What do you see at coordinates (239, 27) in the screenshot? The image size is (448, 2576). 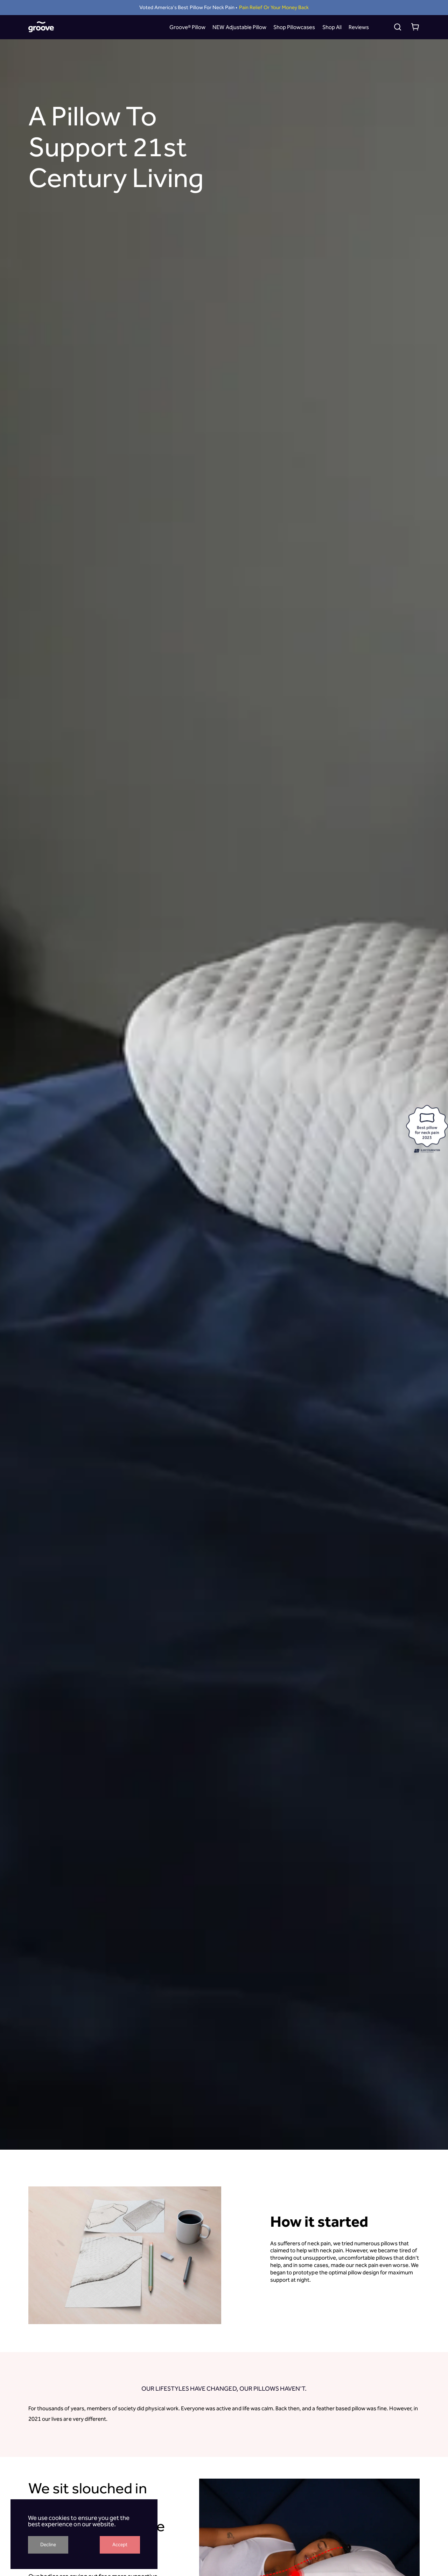 I see `NEW Adjustable Pillow` at bounding box center [239, 27].